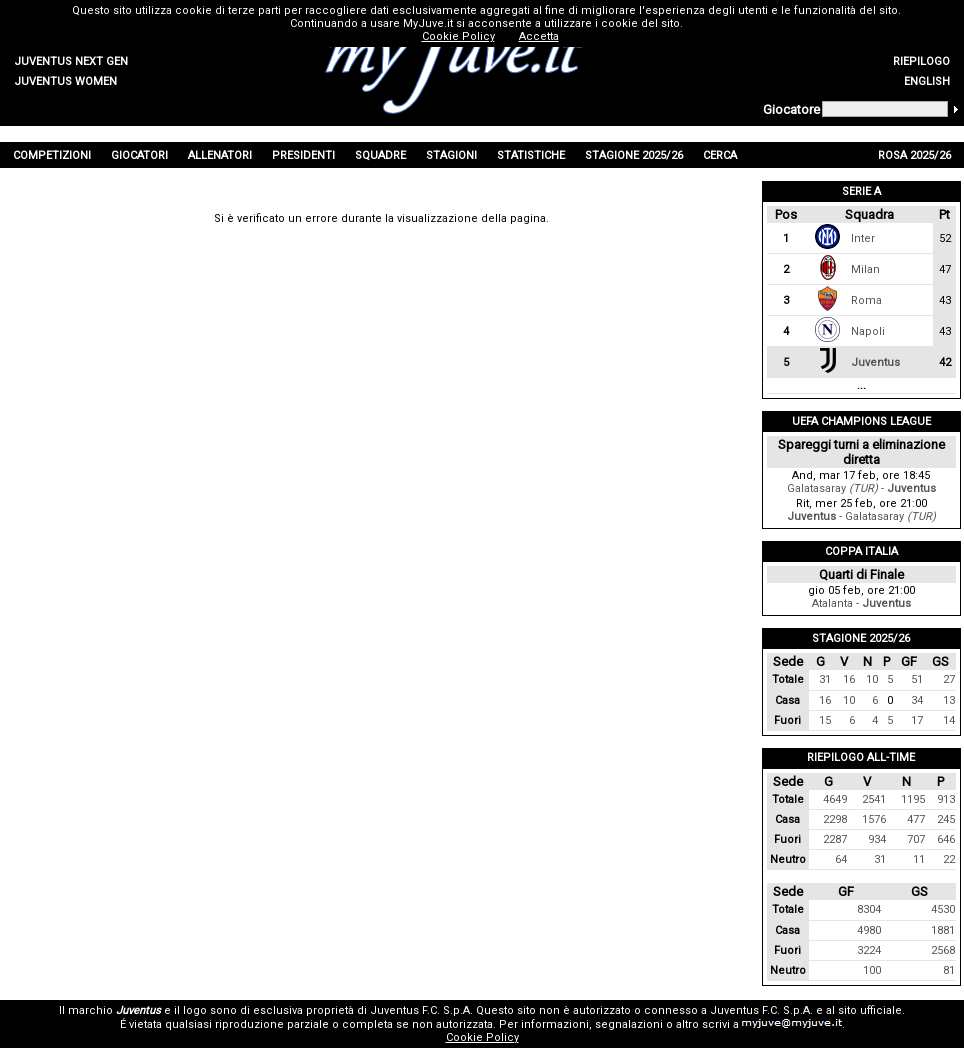 This screenshot has width=964, height=1048. What do you see at coordinates (874, 819) in the screenshot?
I see `1576` at bounding box center [874, 819].